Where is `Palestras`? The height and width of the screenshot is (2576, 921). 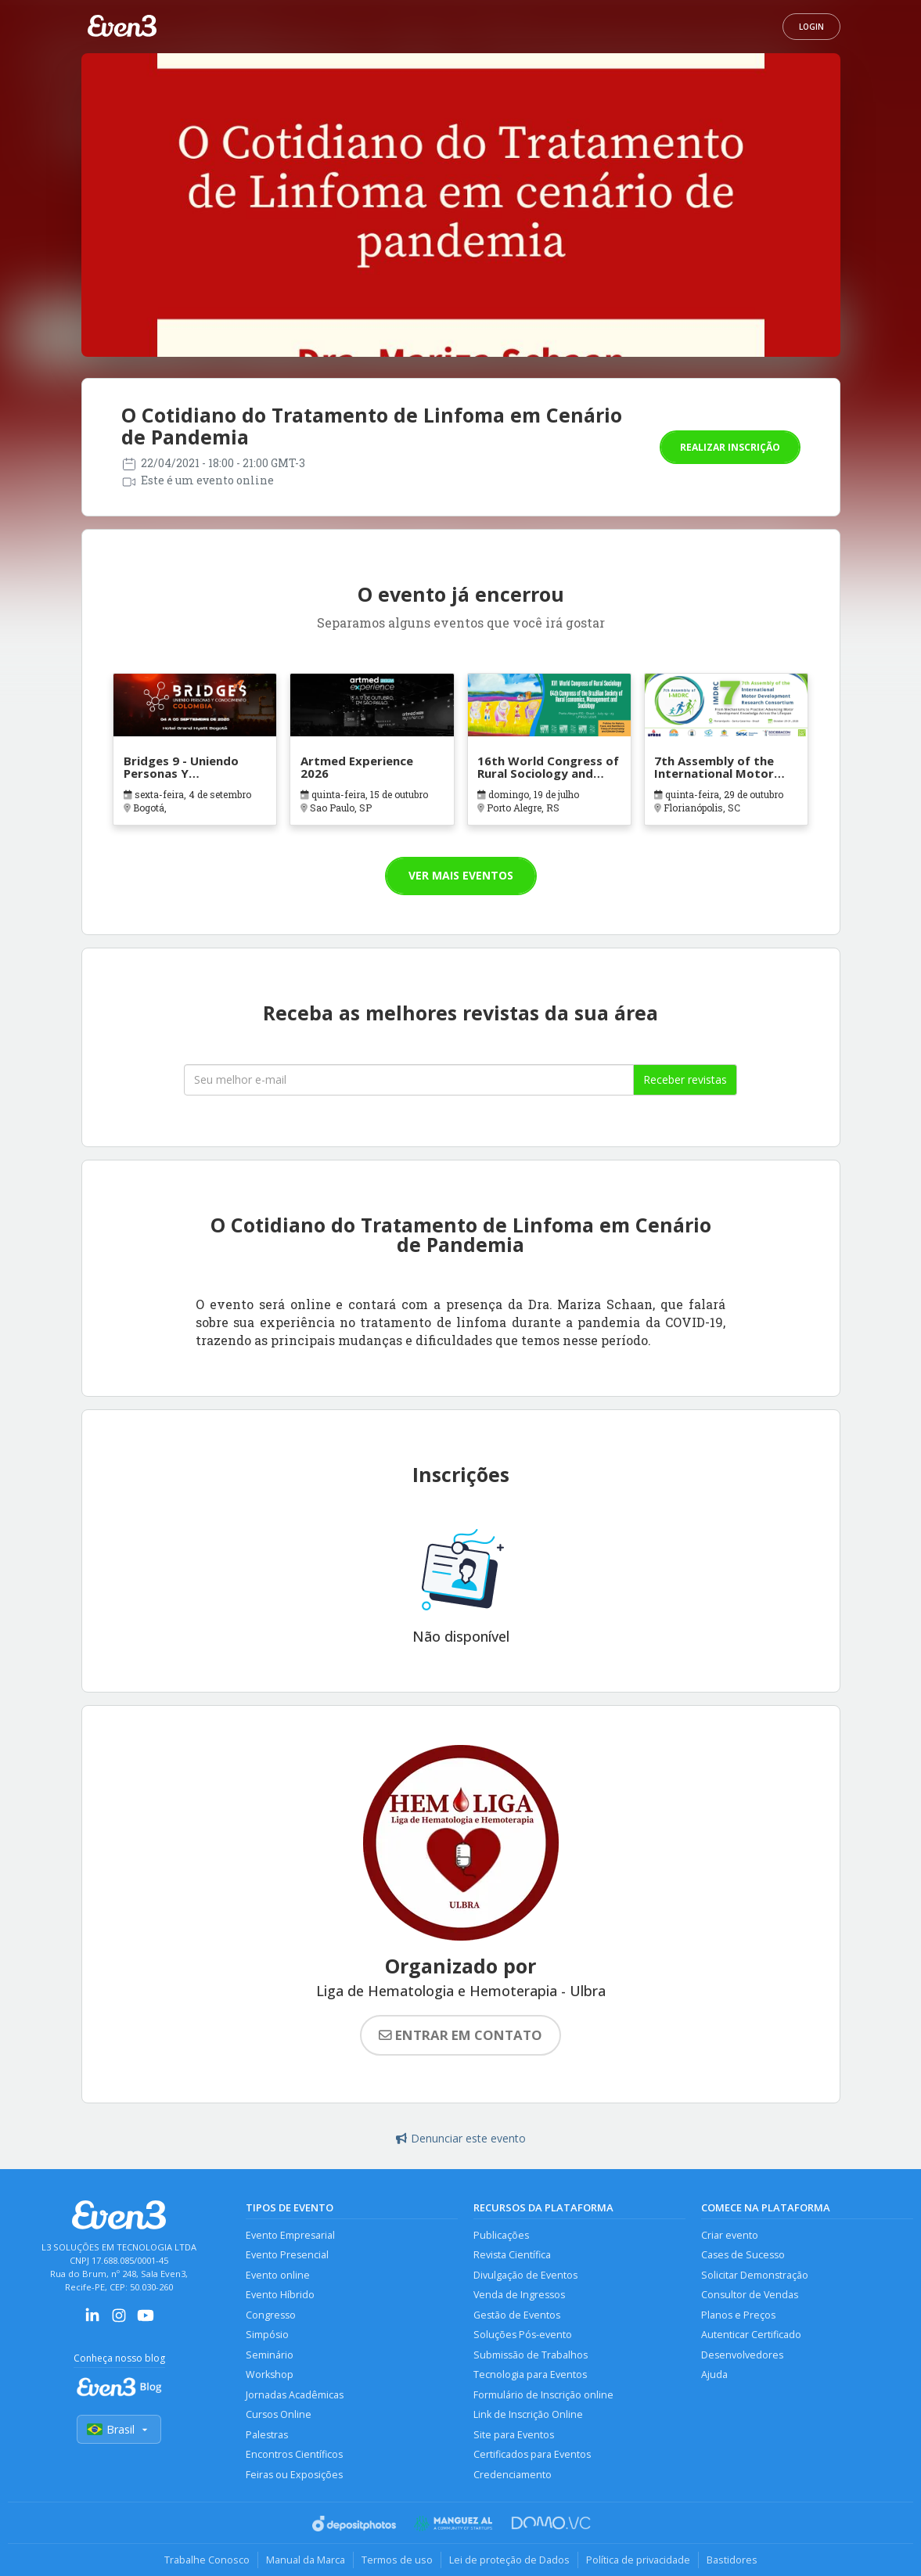
Palestras is located at coordinates (267, 2434).